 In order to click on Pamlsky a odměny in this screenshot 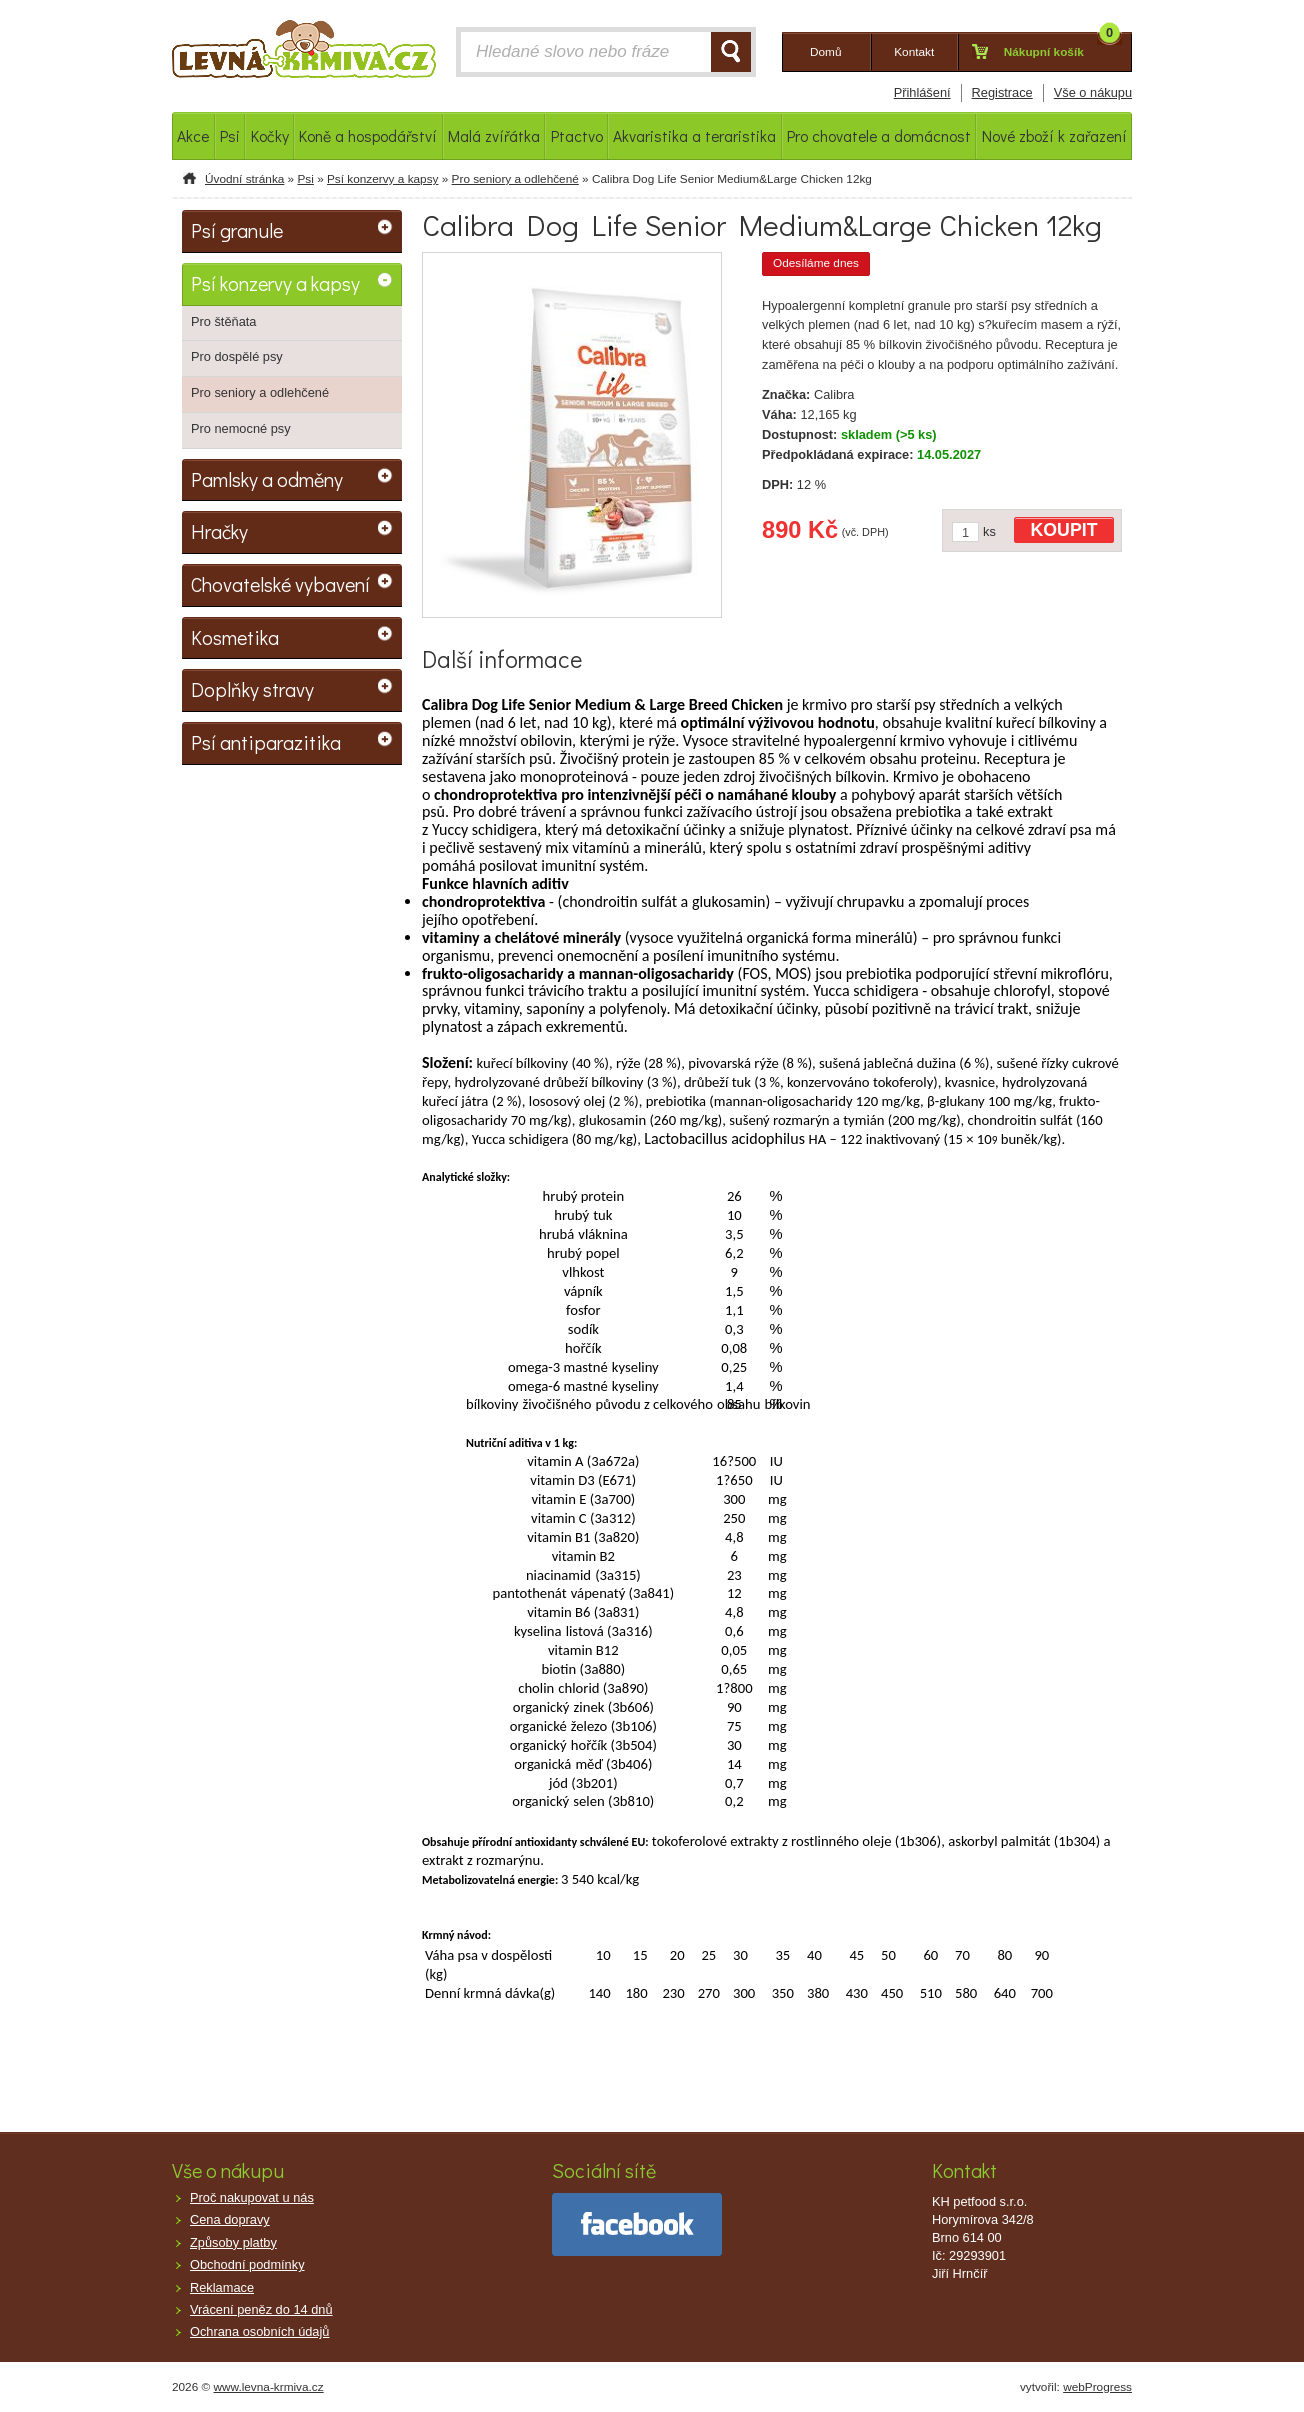, I will do `click(267, 479)`.